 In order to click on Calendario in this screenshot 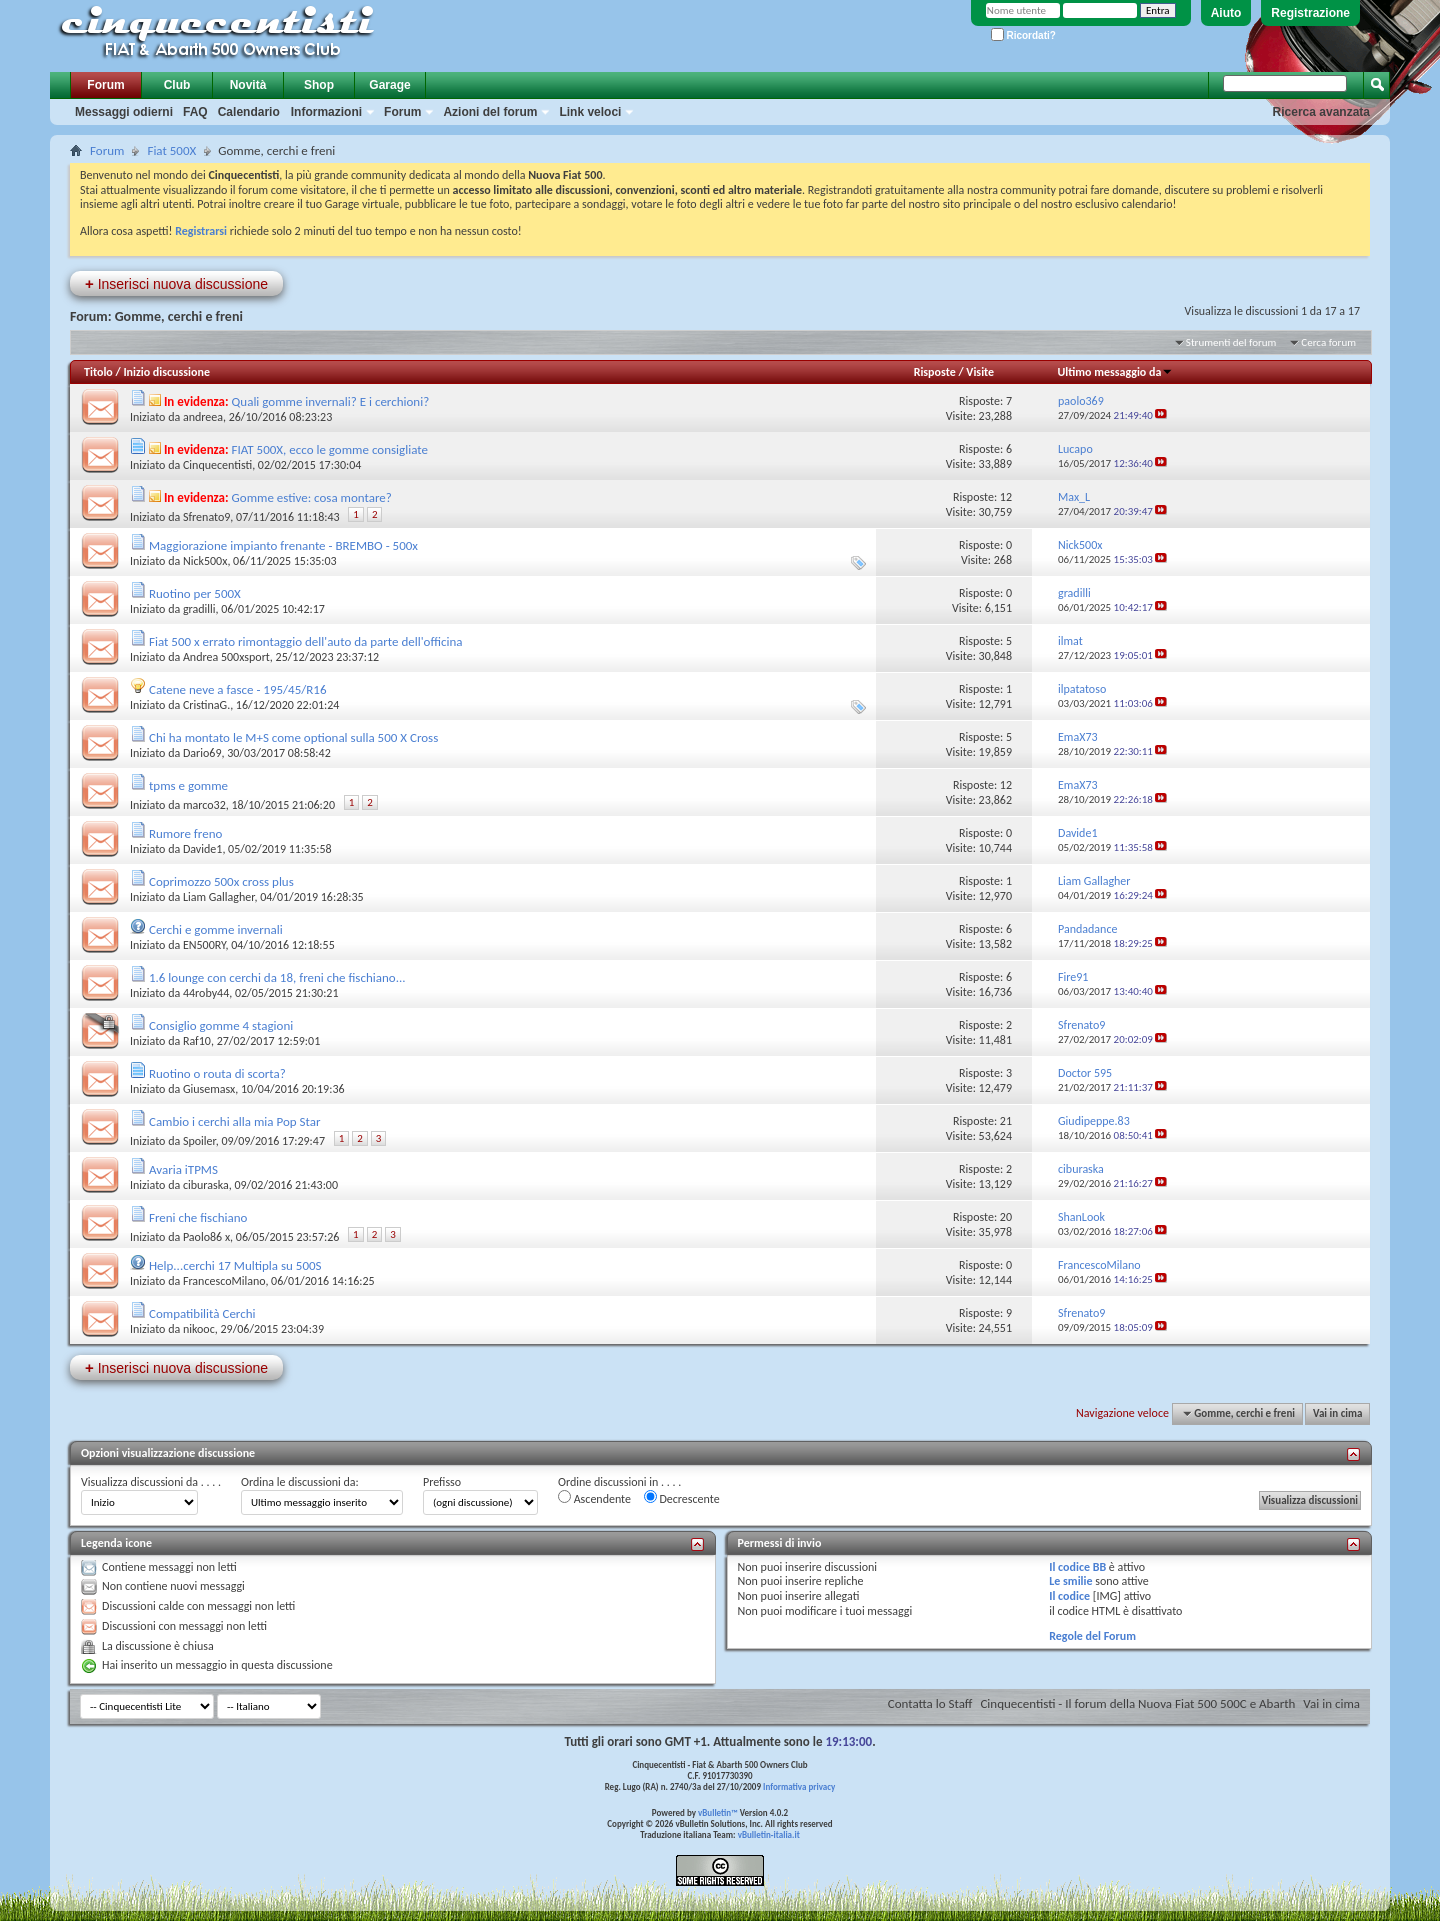, I will do `click(249, 112)`.